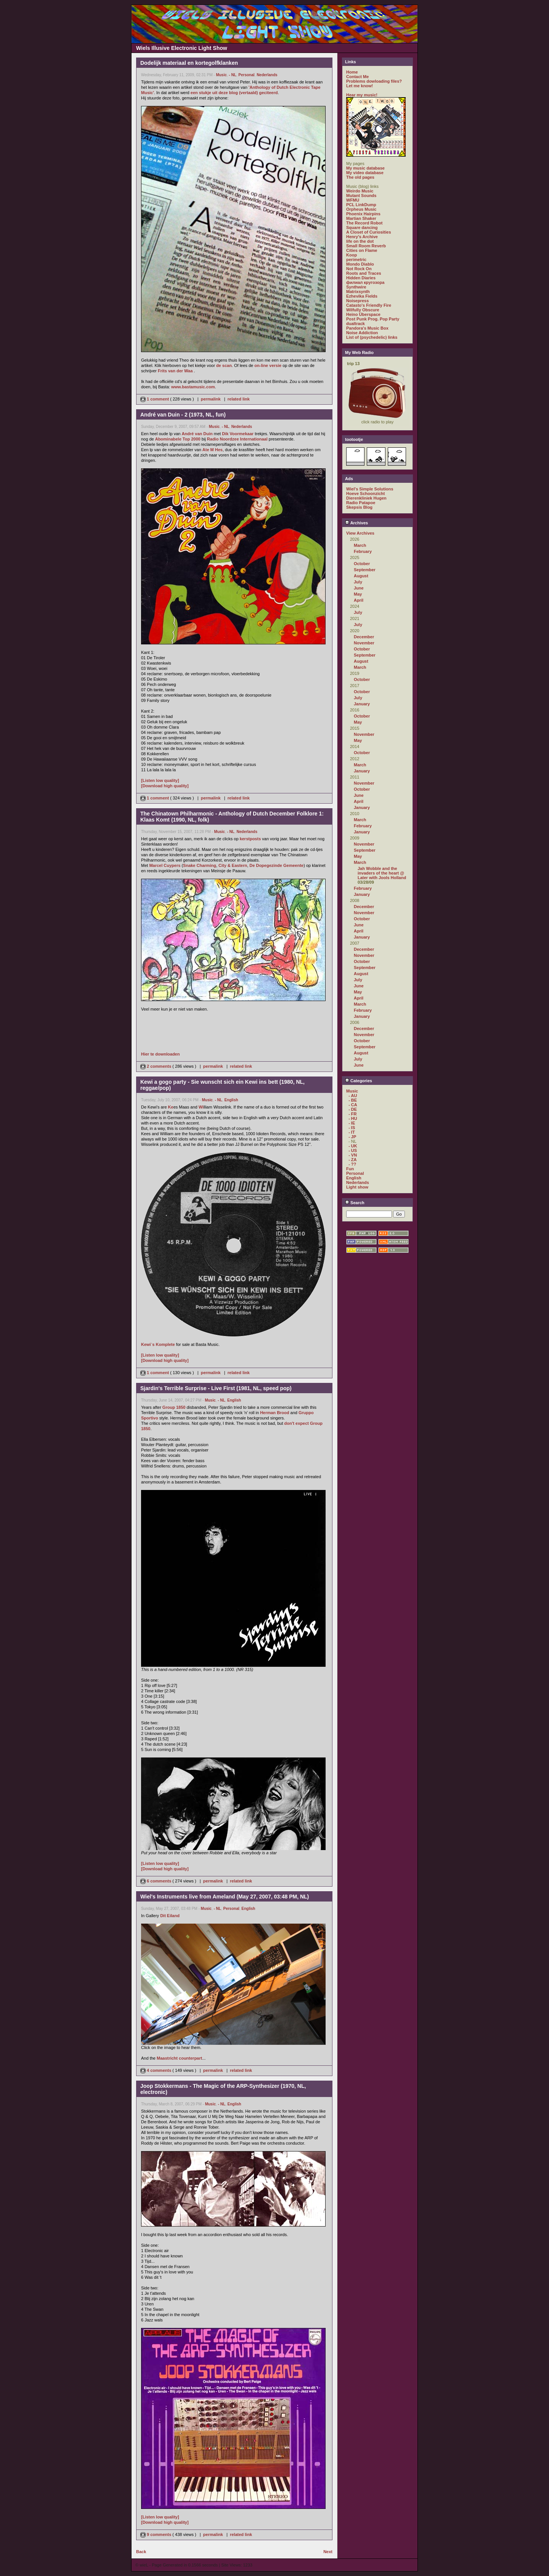  Describe the element at coordinates (365, 172) in the screenshot. I see `My video database` at that location.